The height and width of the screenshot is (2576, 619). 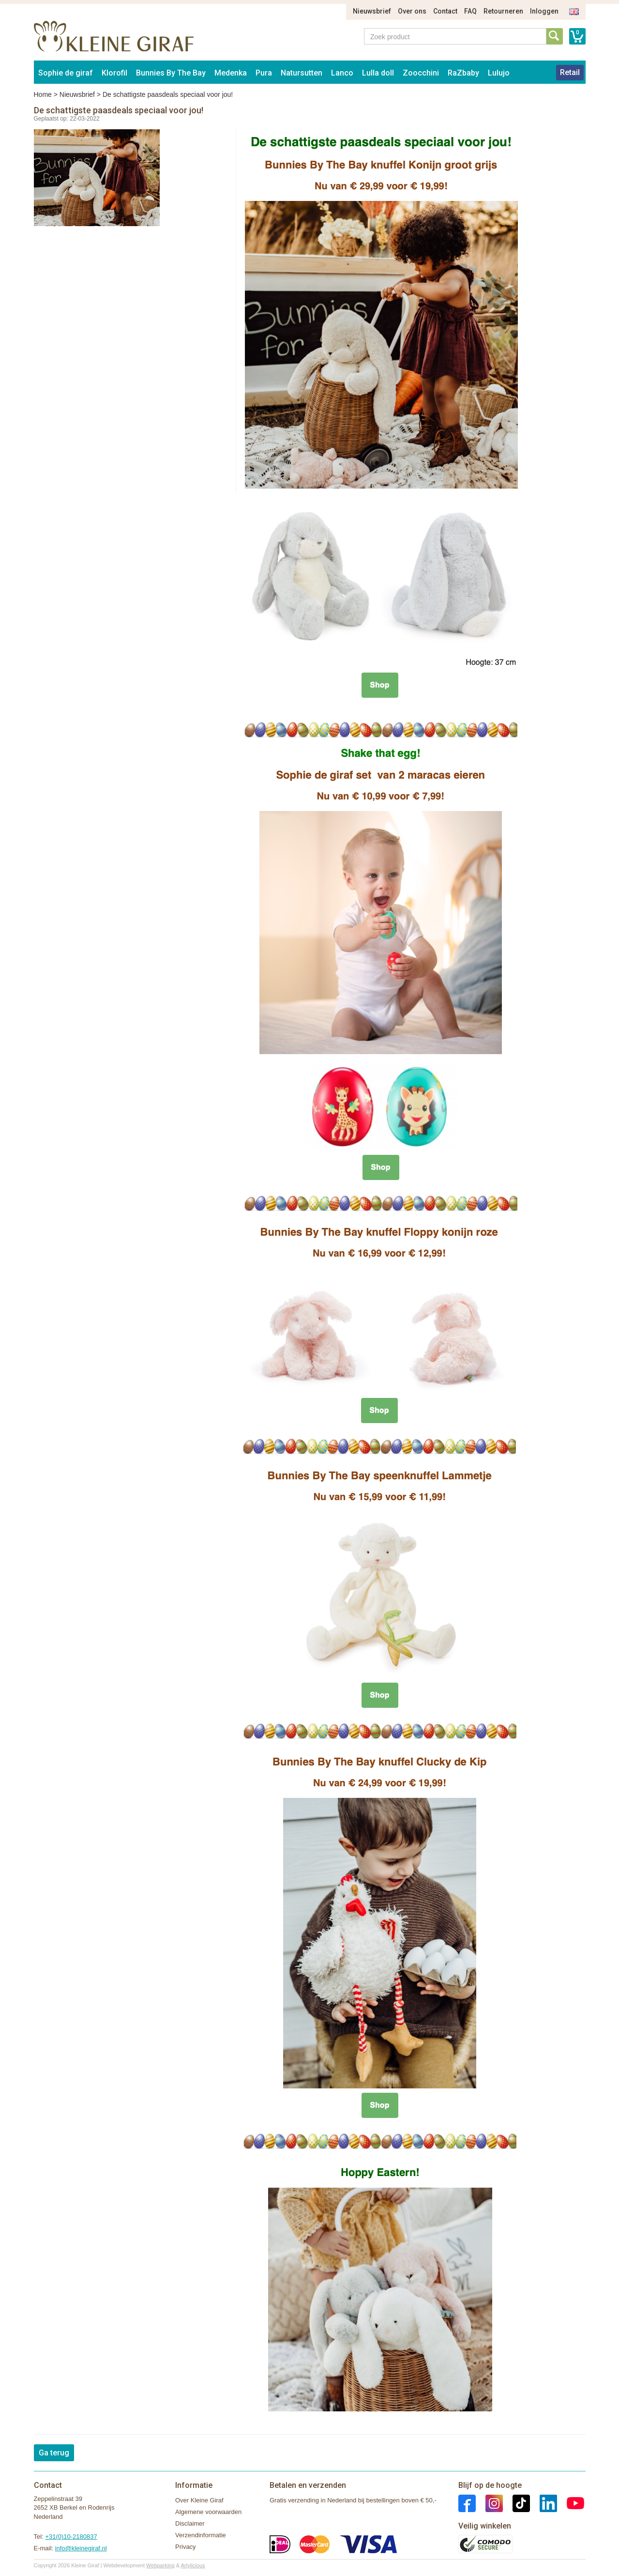 I want to click on Artylicious, so click(x=193, y=2565).